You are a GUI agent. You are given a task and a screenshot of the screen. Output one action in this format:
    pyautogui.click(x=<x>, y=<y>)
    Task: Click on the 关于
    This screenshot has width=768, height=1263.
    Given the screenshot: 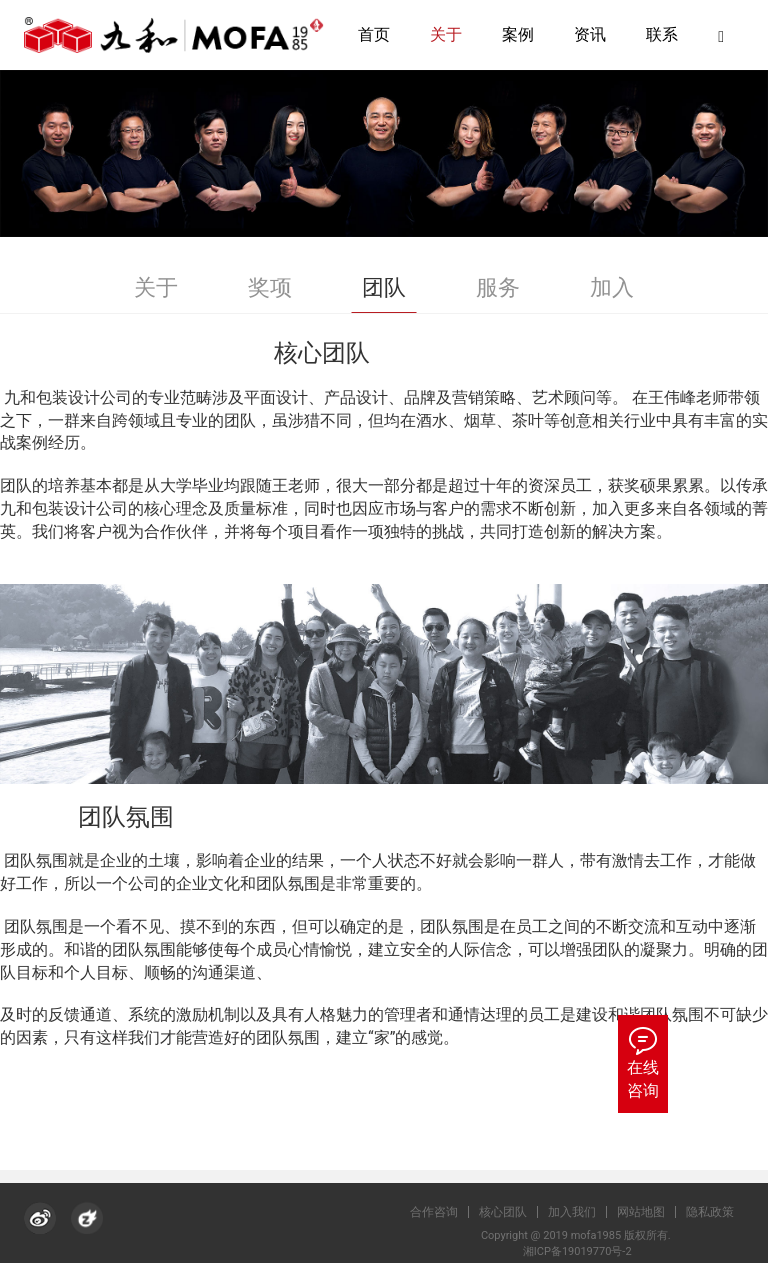 What is the action you would take?
    pyautogui.click(x=446, y=34)
    